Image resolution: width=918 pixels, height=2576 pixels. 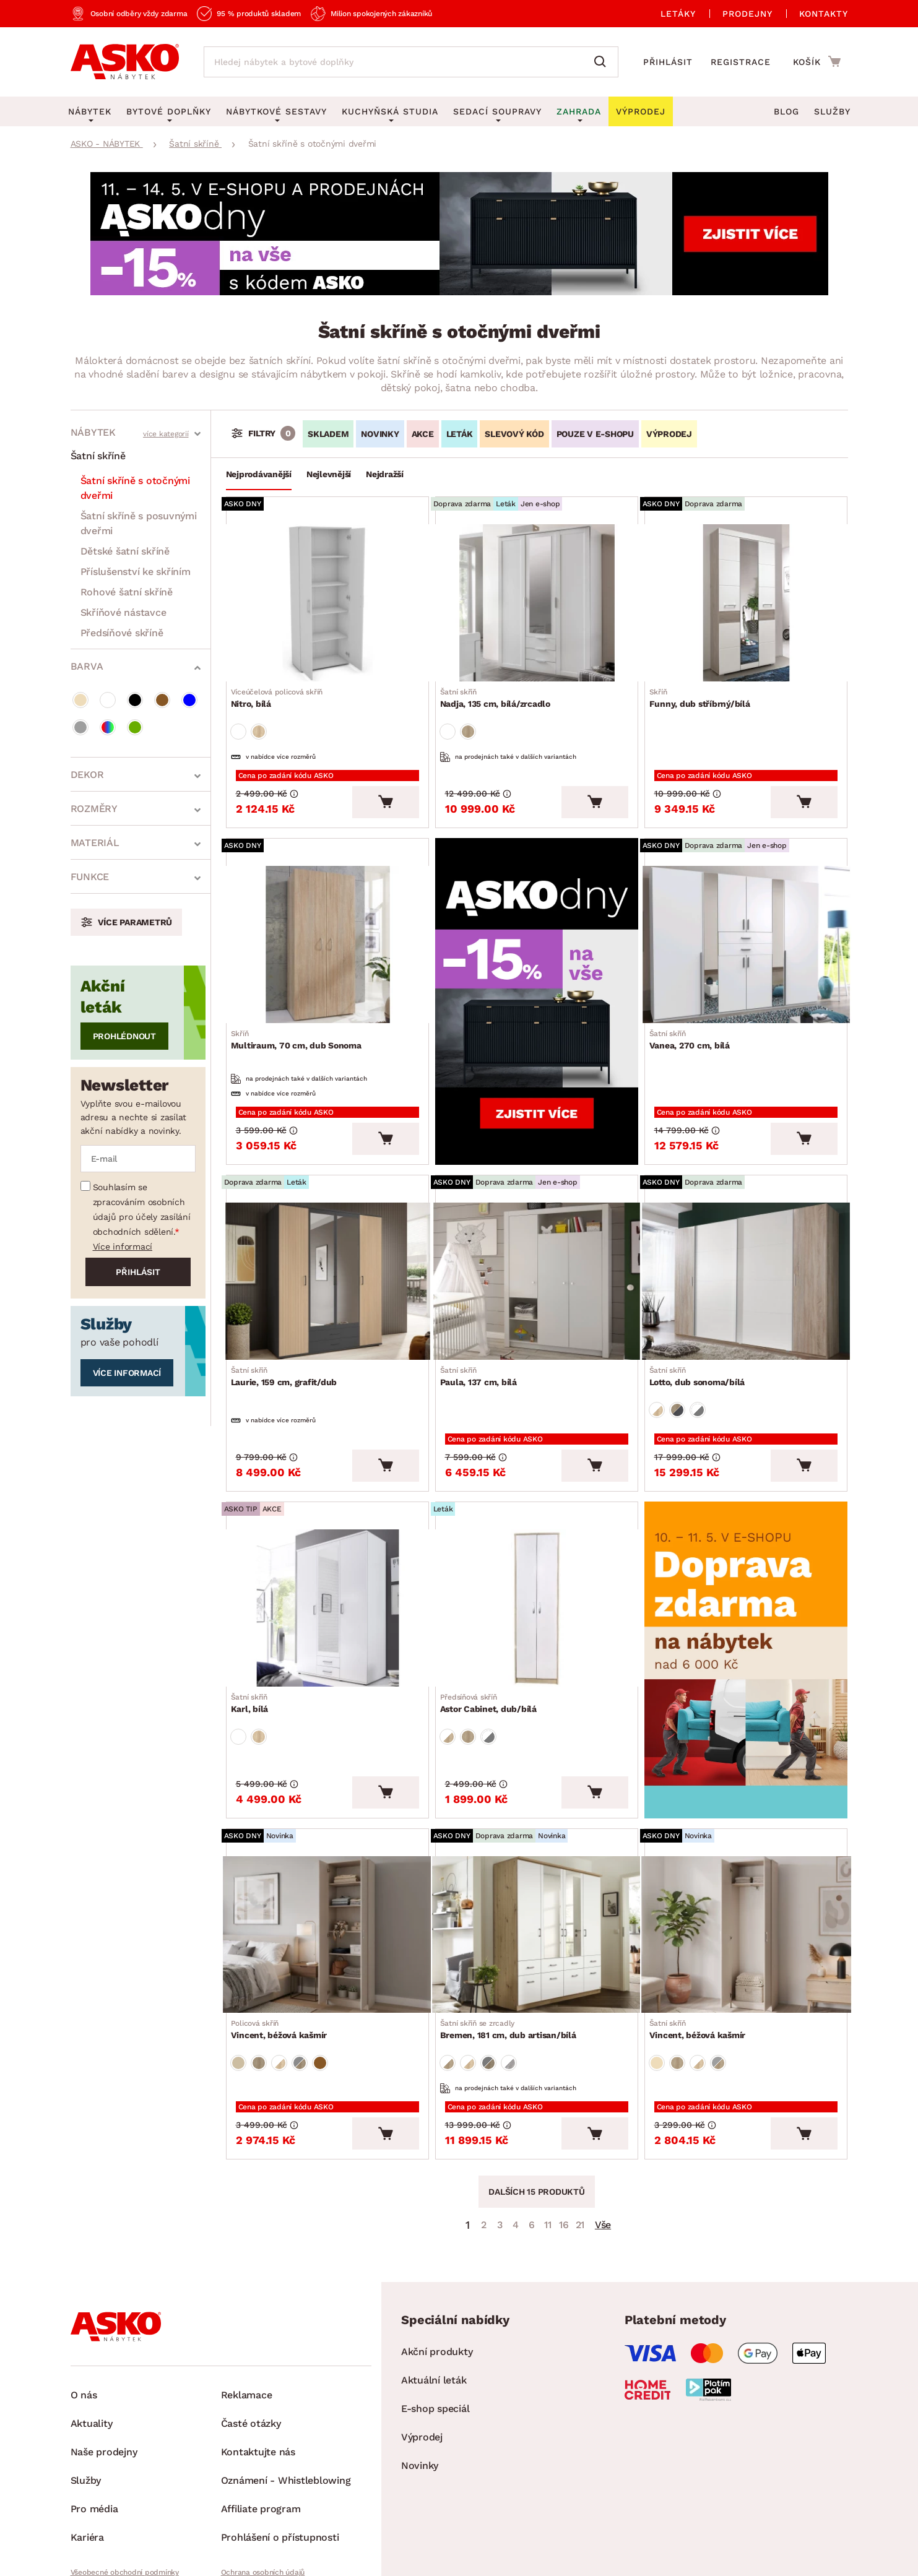 What do you see at coordinates (514, 434) in the screenshot?
I see `Slevový kód` at bounding box center [514, 434].